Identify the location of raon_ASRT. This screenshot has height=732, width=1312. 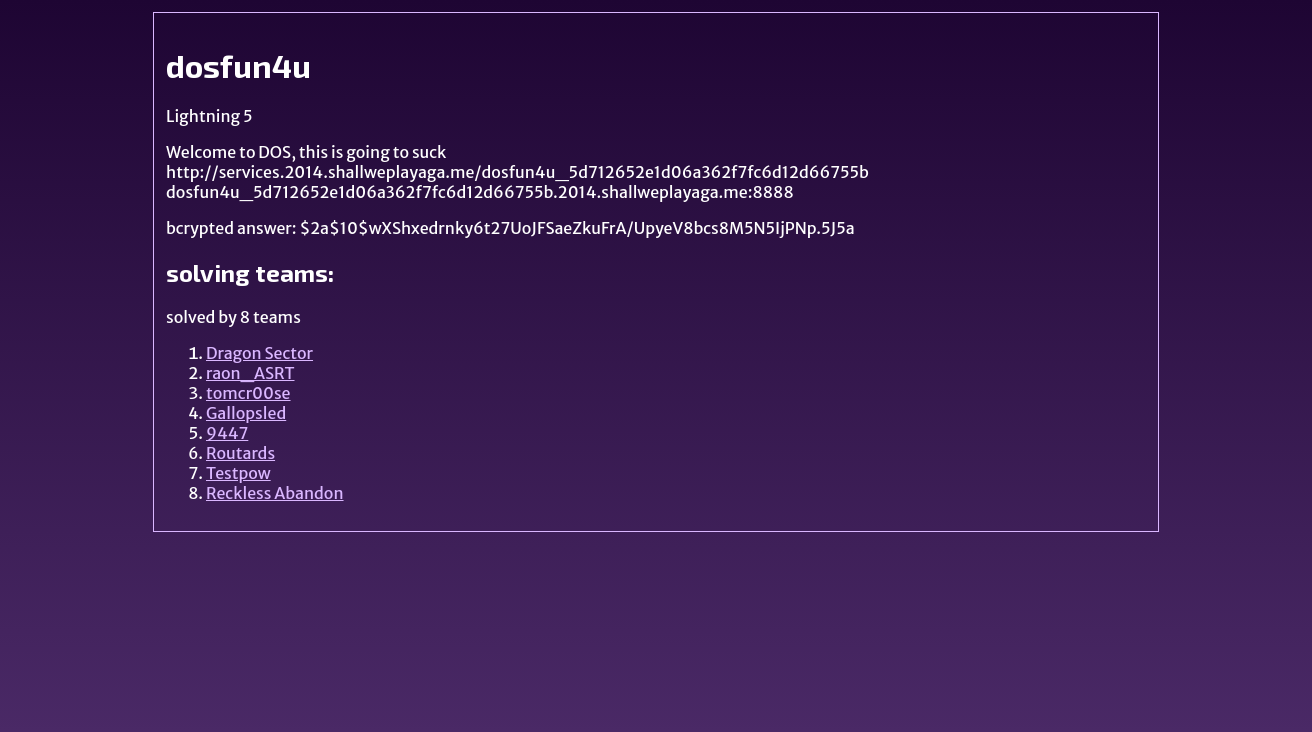
(250, 373).